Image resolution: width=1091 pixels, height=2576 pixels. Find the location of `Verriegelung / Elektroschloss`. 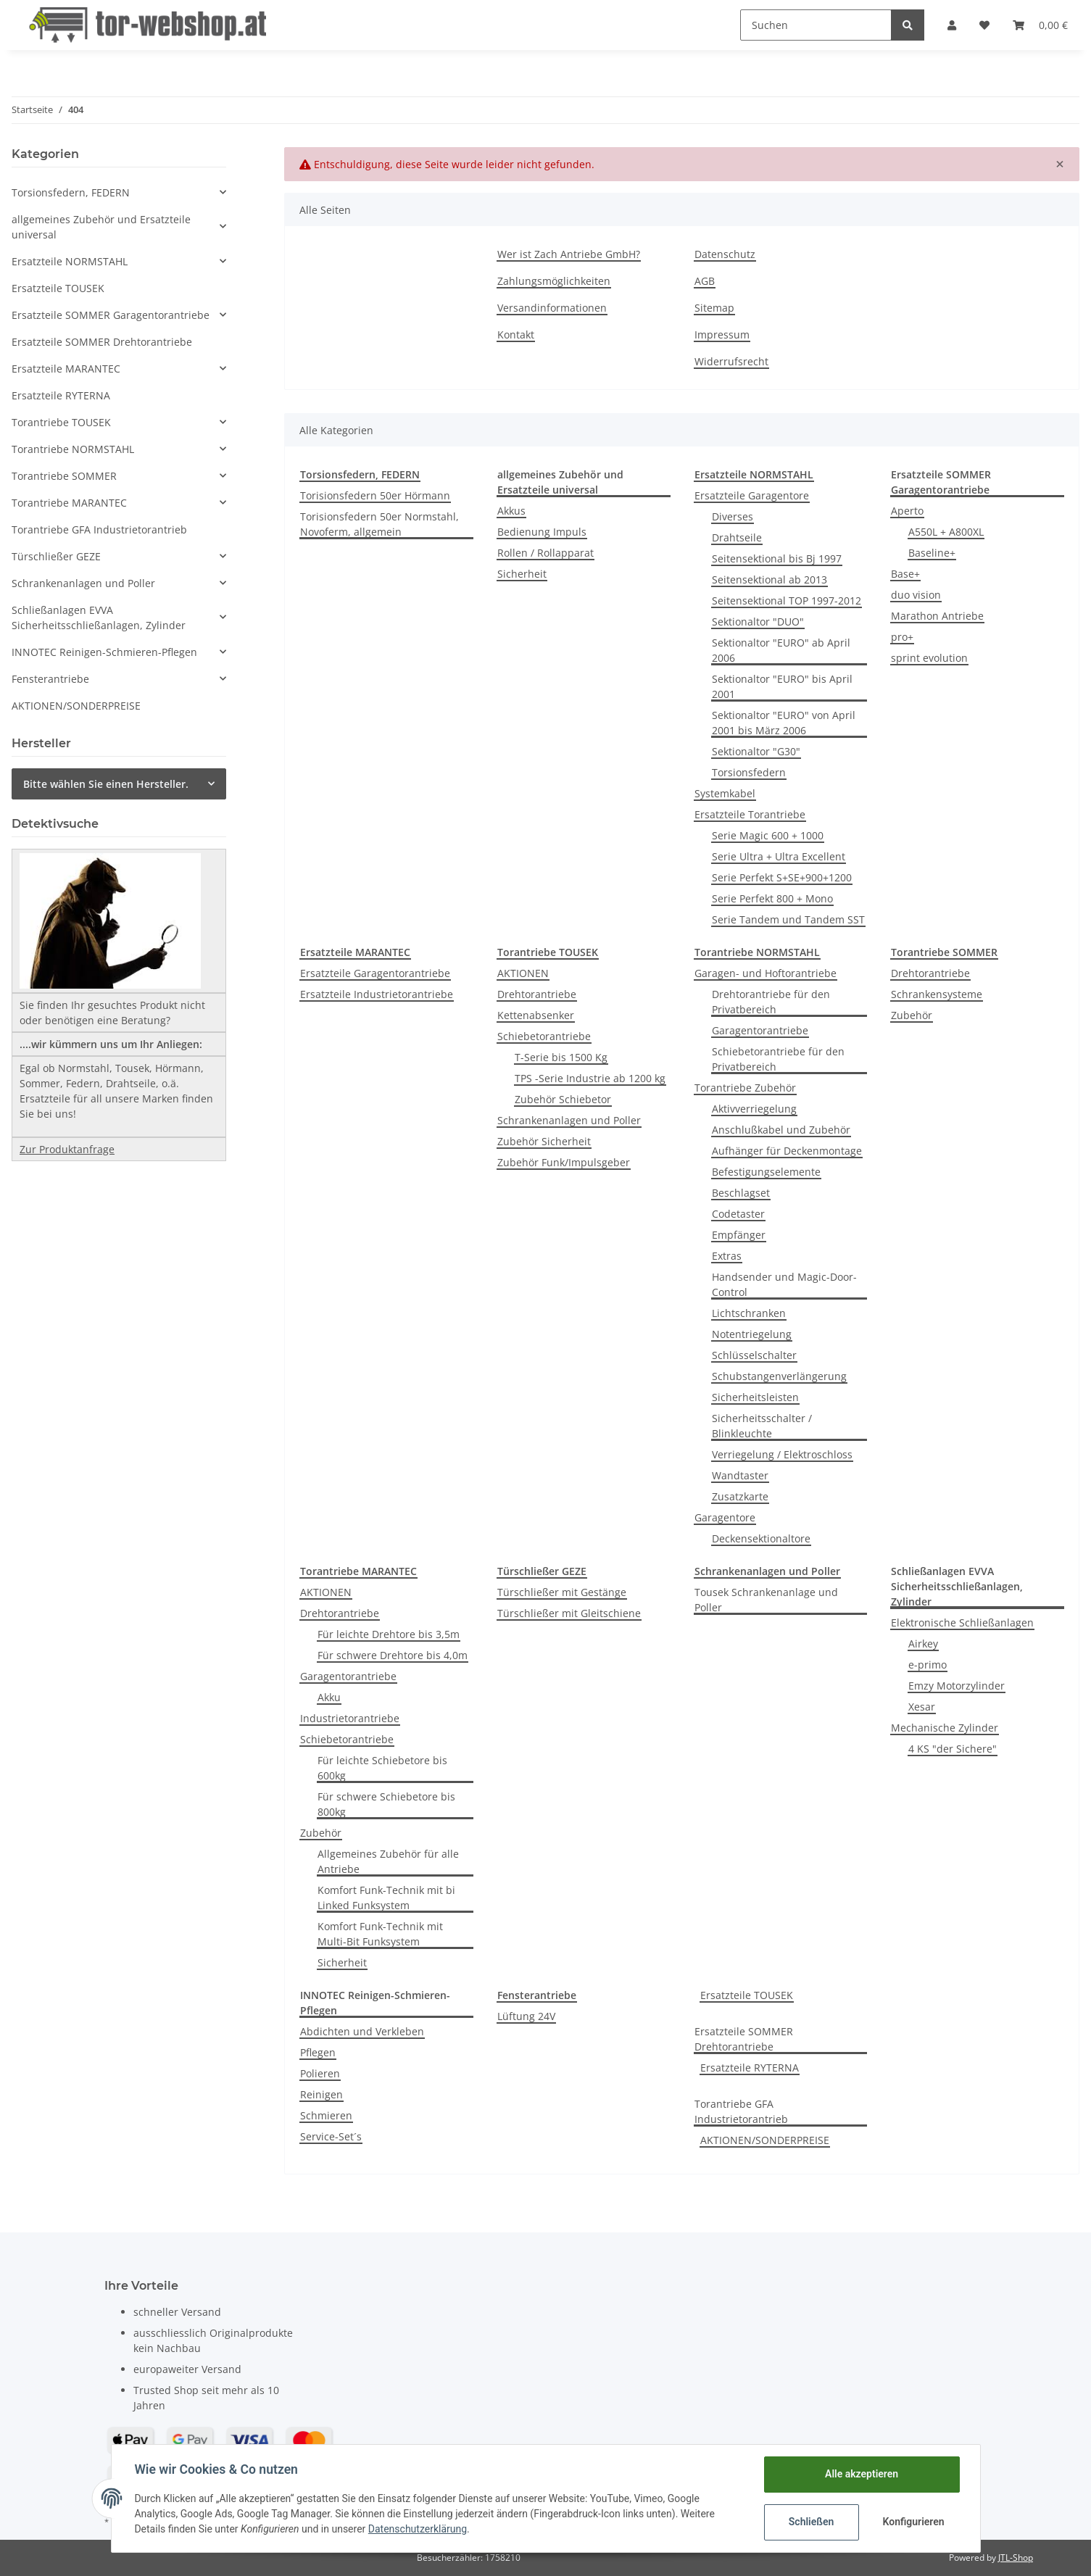

Verriegelung / Elektroschloss is located at coordinates (782, 1454).